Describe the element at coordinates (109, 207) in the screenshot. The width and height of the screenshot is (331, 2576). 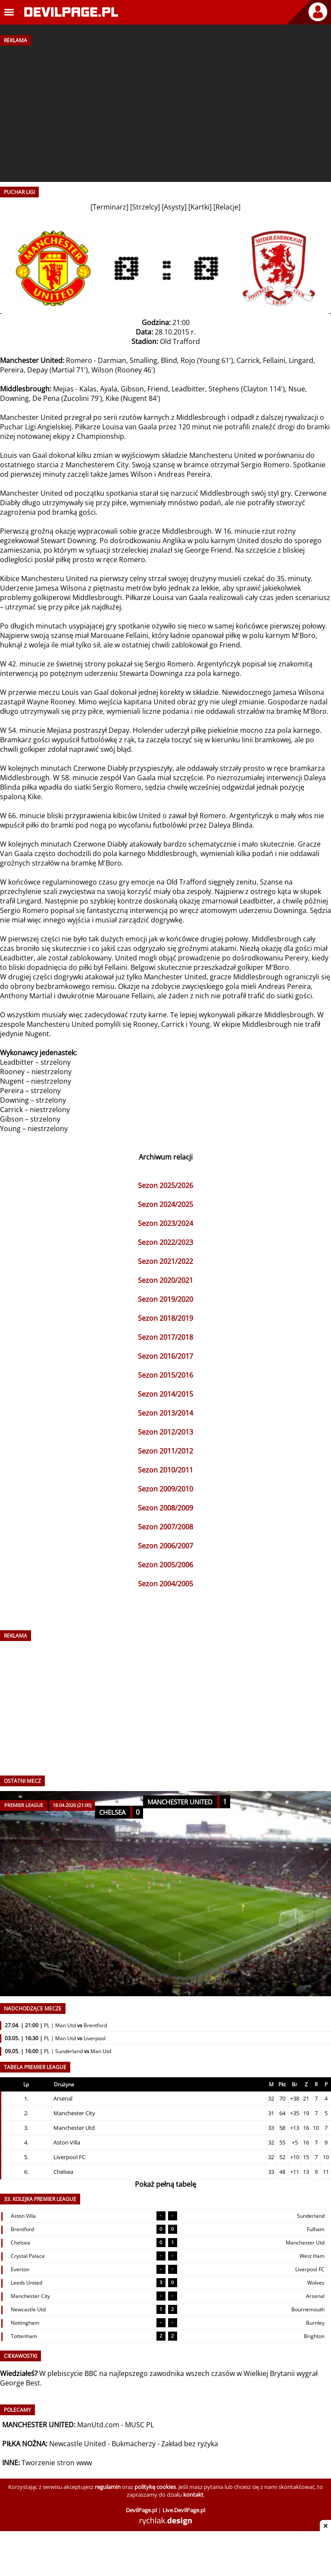
I see `Terminarz` at that location.